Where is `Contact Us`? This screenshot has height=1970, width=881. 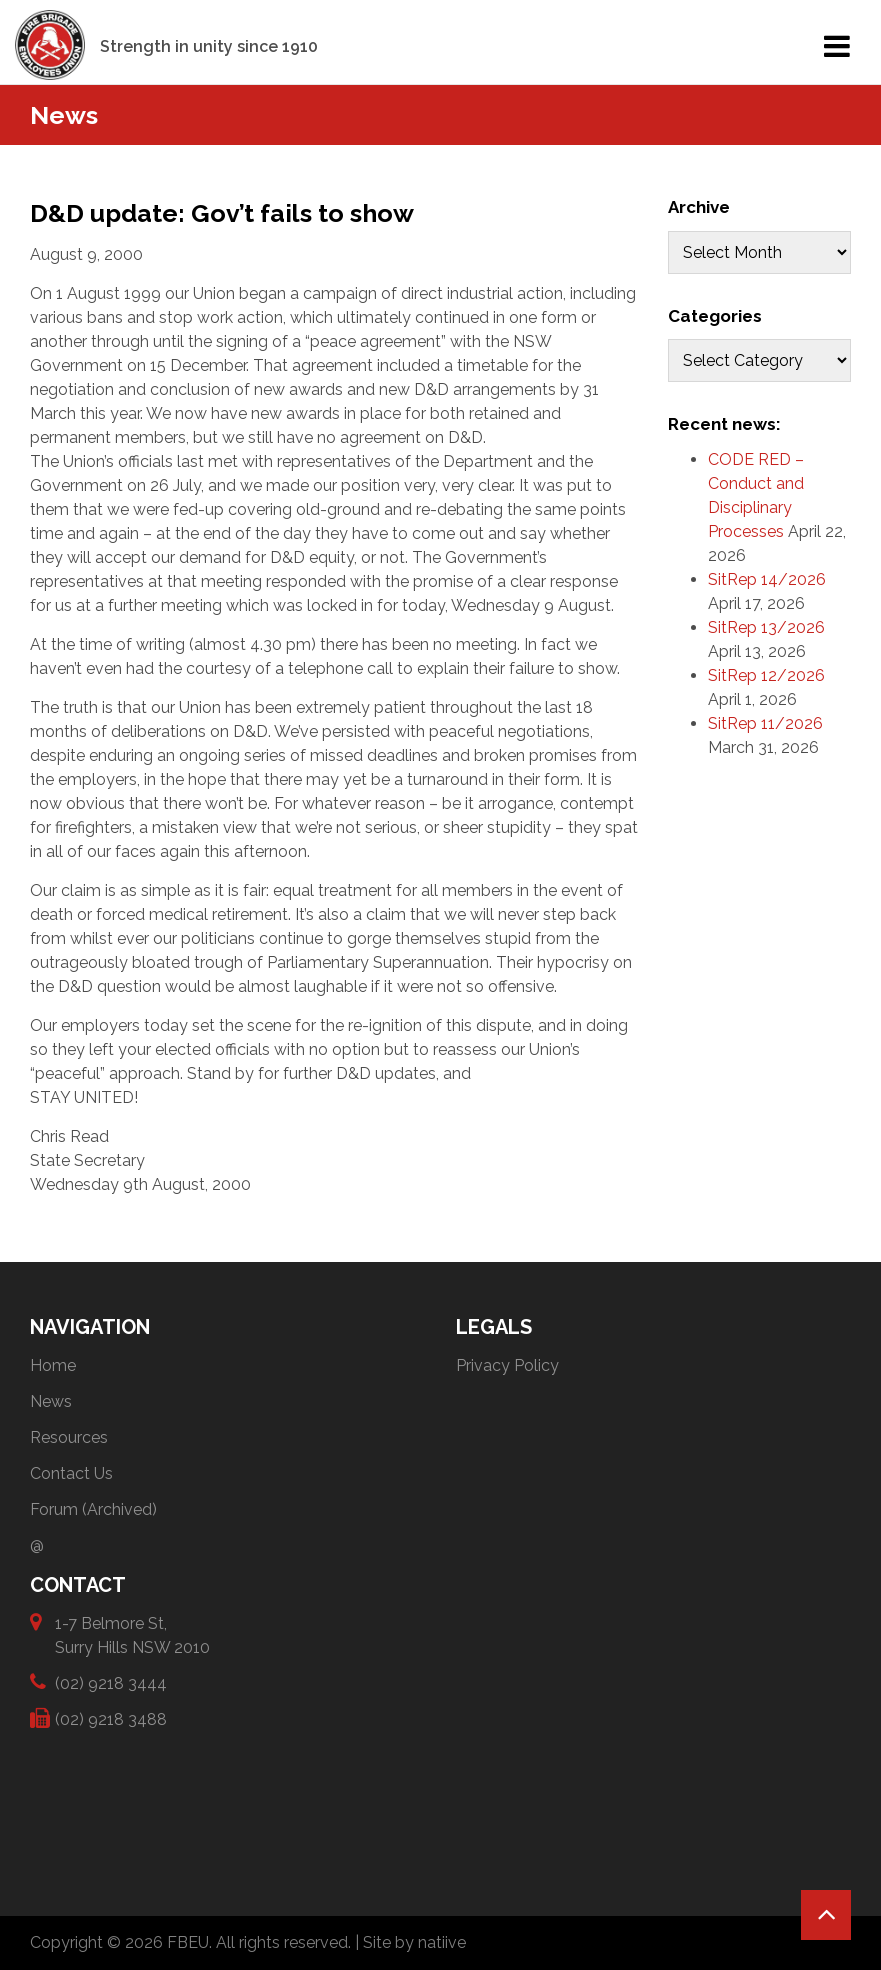 Contact Us is located at coordinates (71, 1473).